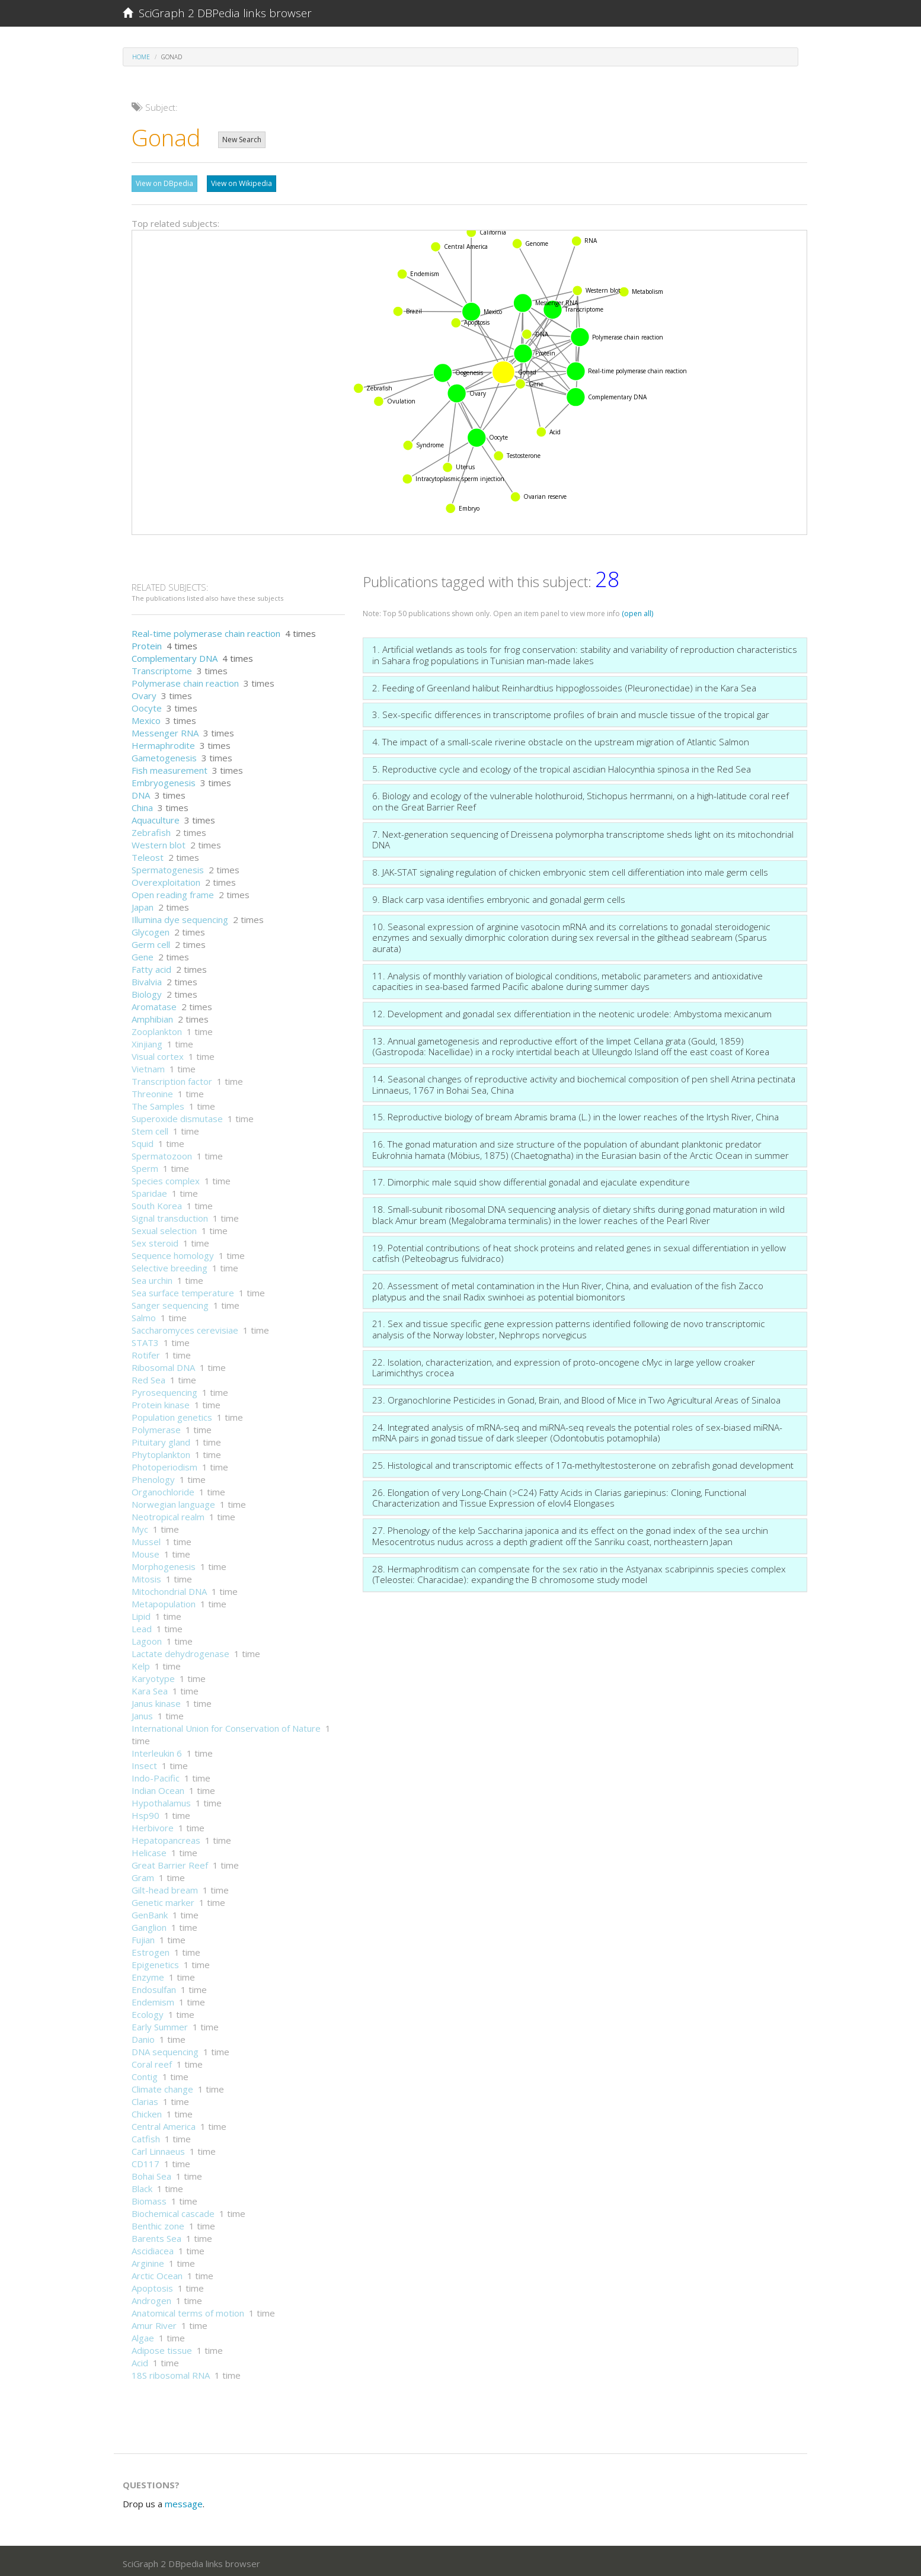  What do you see at coordinates (147, 979) in the screenshot?
I see `Bivalvia` at bounding box center [147, 979].